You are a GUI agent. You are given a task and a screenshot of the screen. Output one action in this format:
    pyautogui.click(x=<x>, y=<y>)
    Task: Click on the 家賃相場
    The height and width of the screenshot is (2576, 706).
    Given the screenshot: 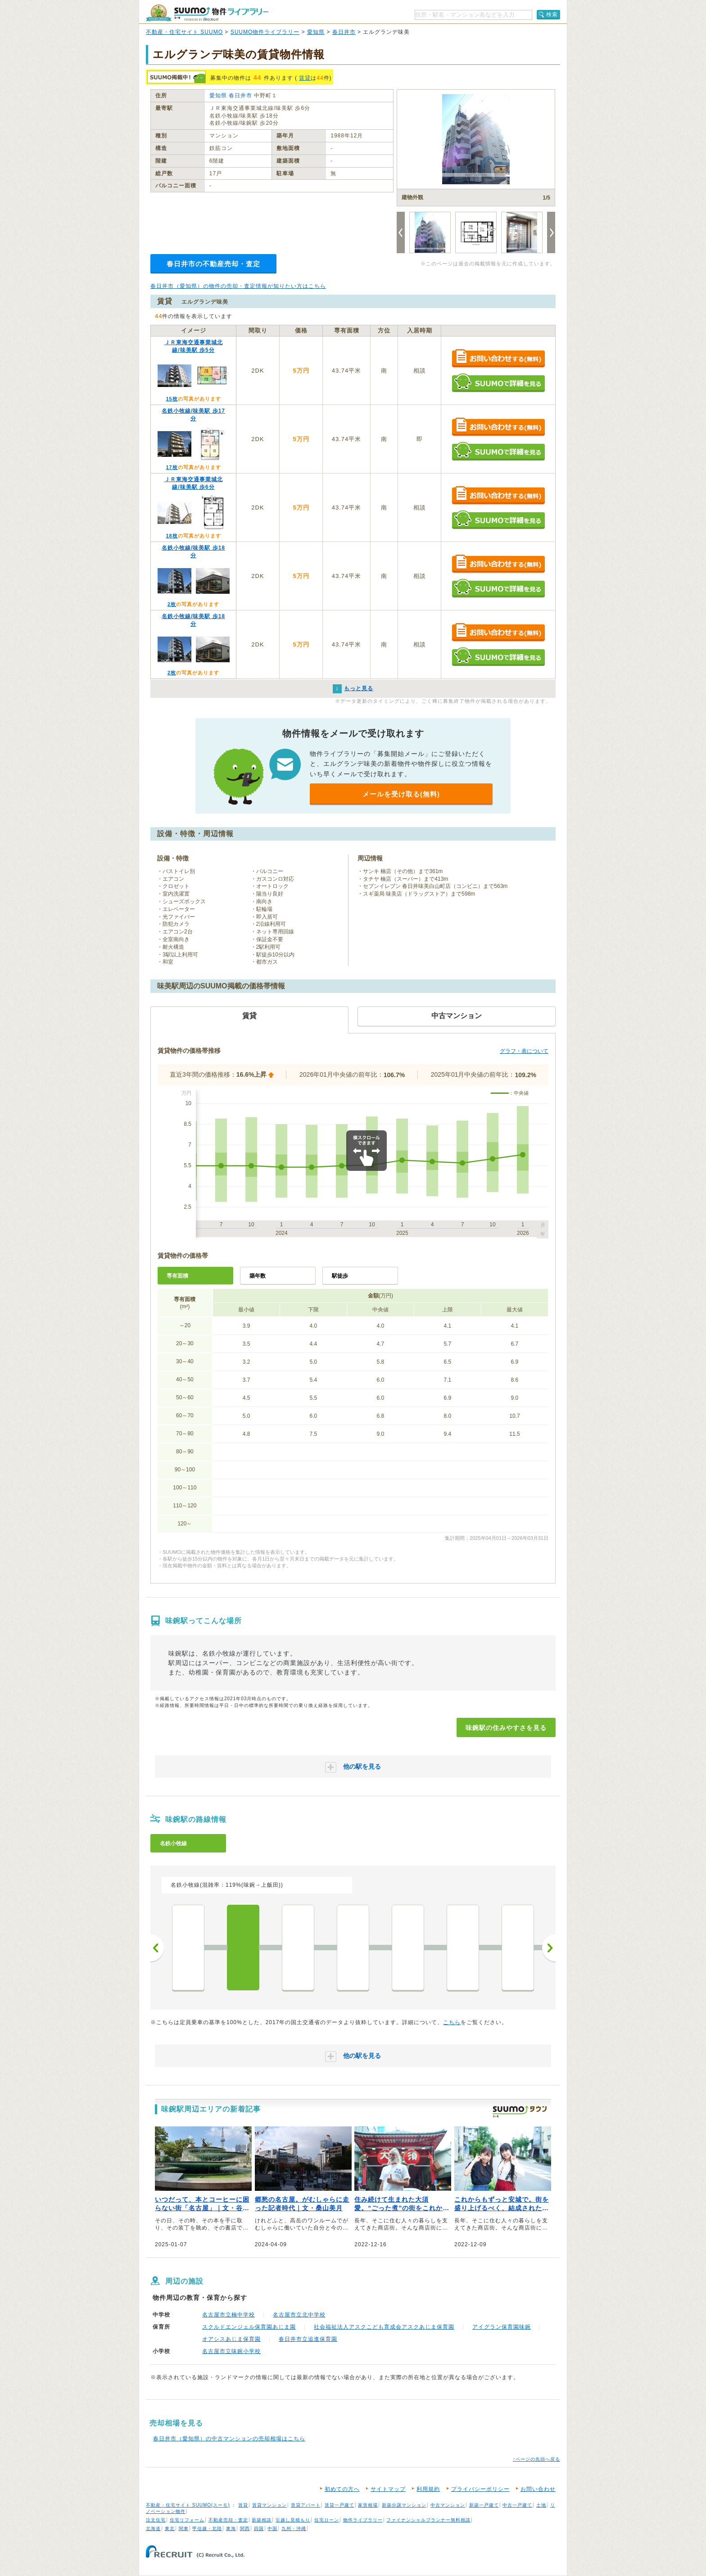 What is the action you would take?
    pyautogui.click(x=368, y=2505)
    